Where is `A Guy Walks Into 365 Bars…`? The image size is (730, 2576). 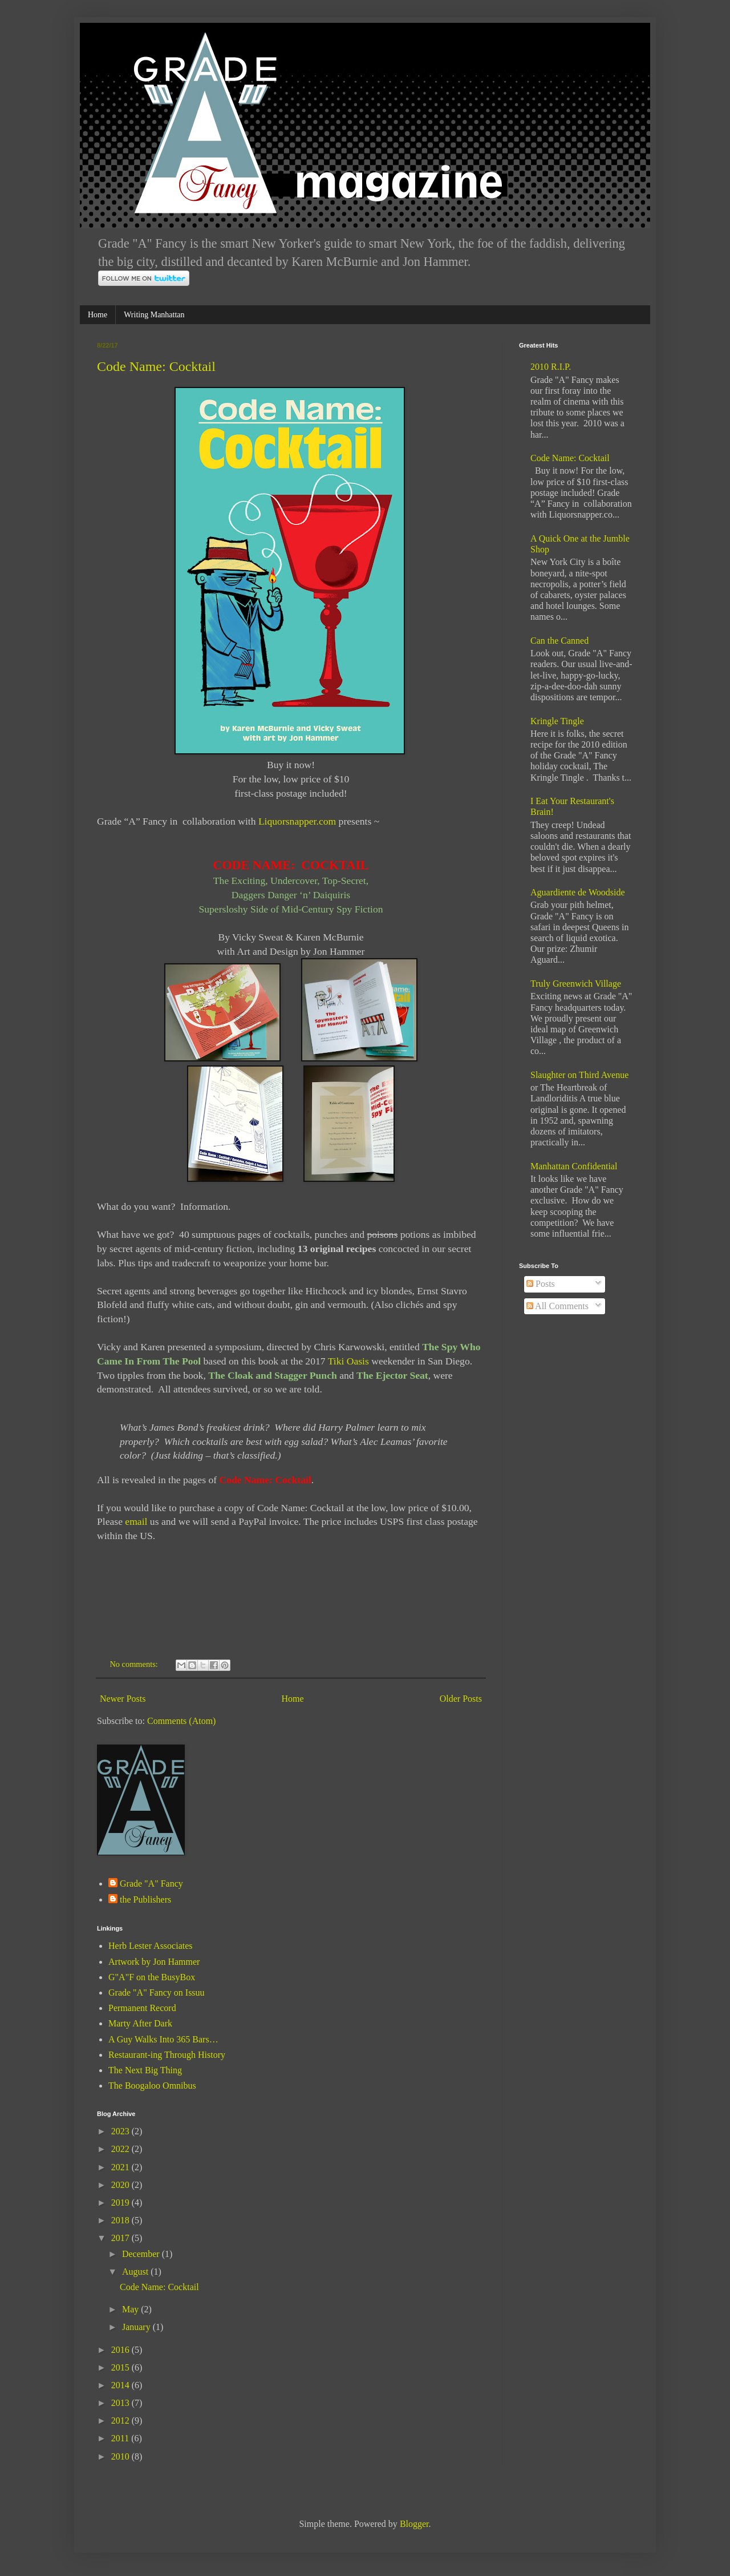
A Guy Walks Into 365 Bars… is located at coordinates (163, 2039).